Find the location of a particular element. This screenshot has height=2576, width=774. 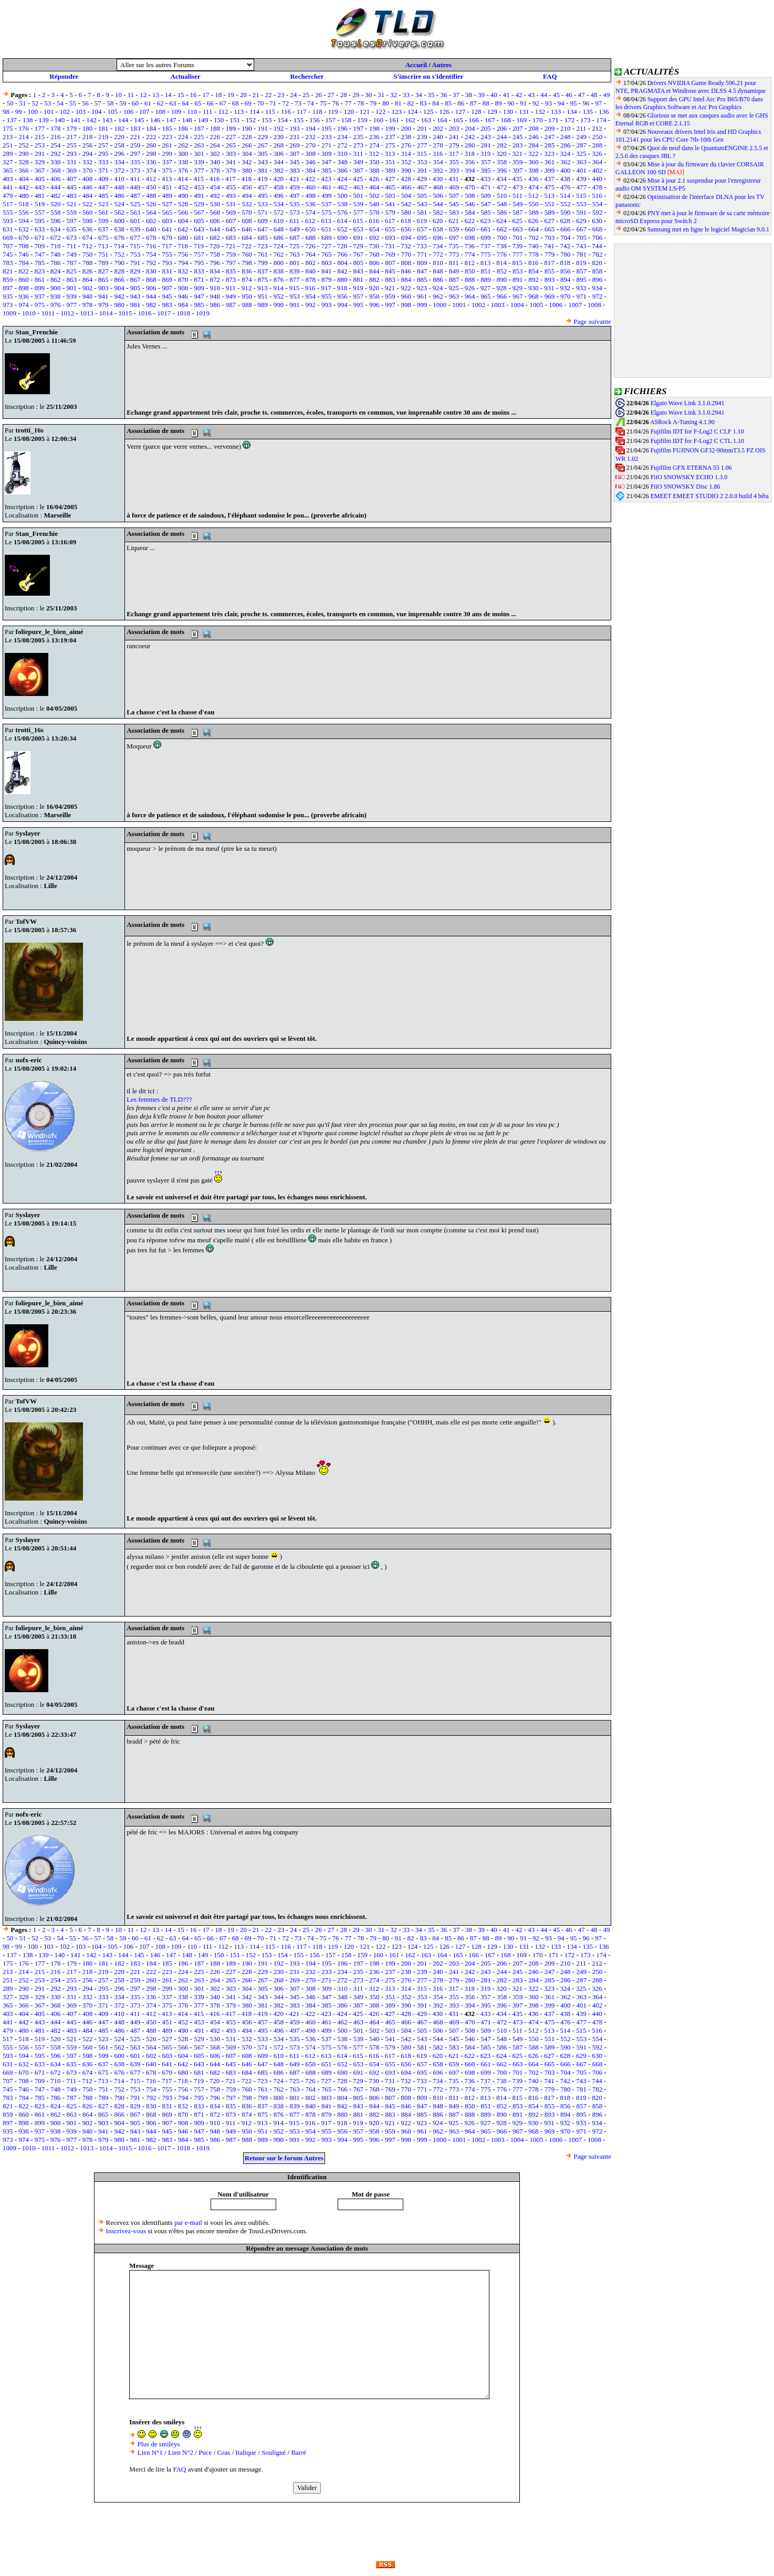

801 is located at coordinates (294, 263).